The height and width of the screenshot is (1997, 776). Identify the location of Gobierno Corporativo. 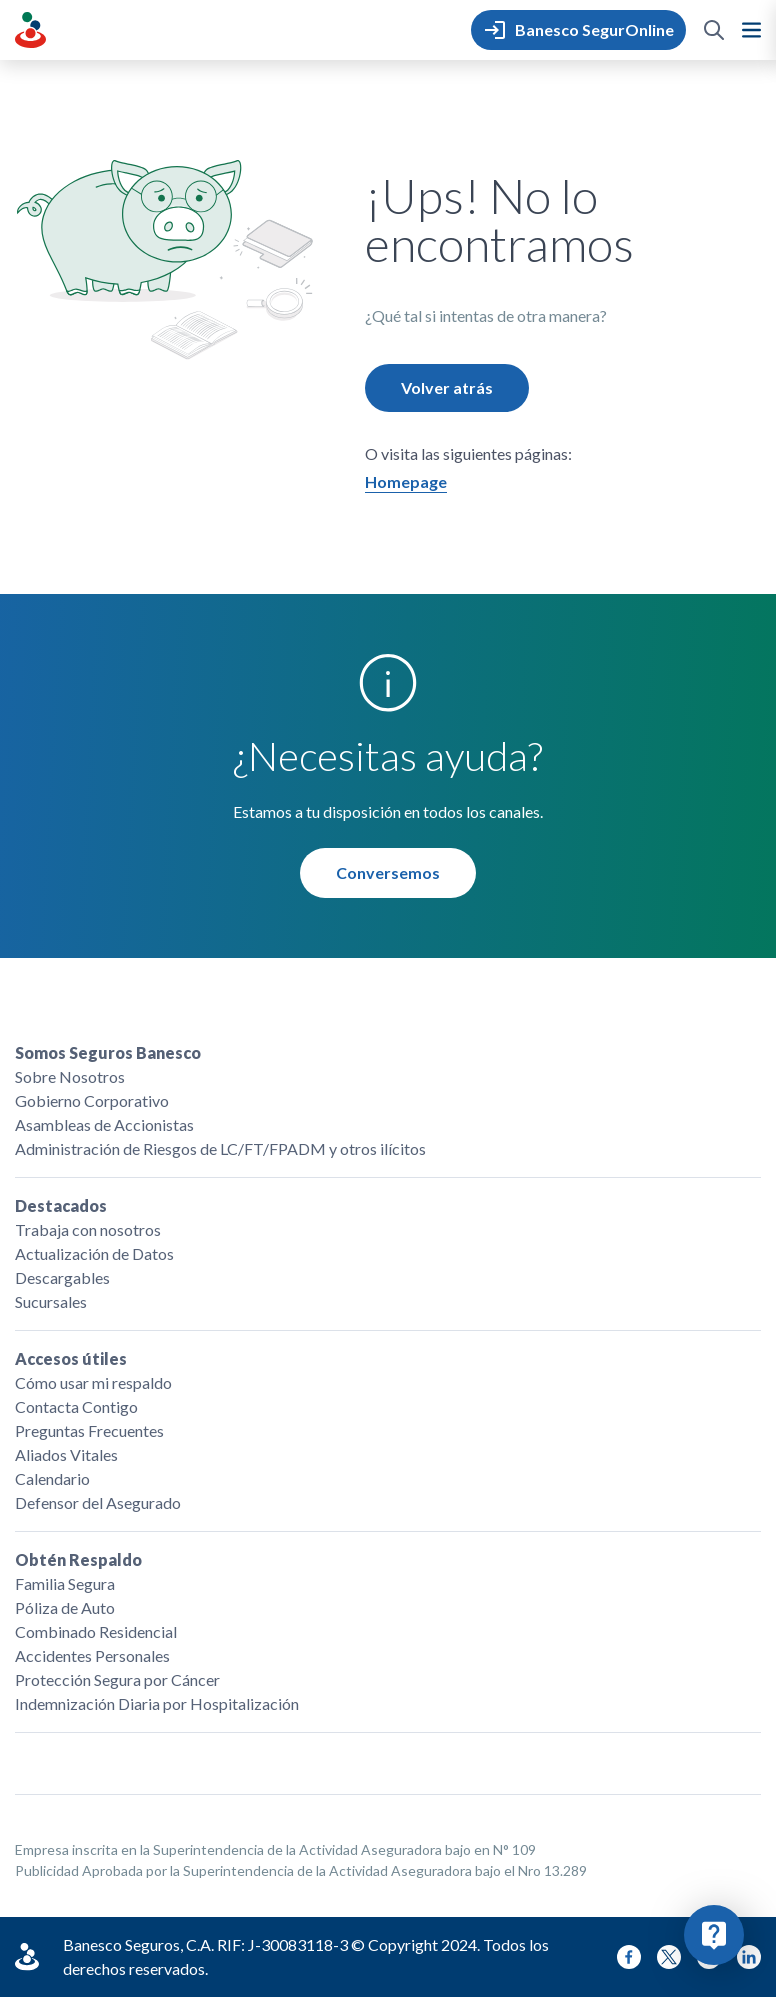
(92, 1100).